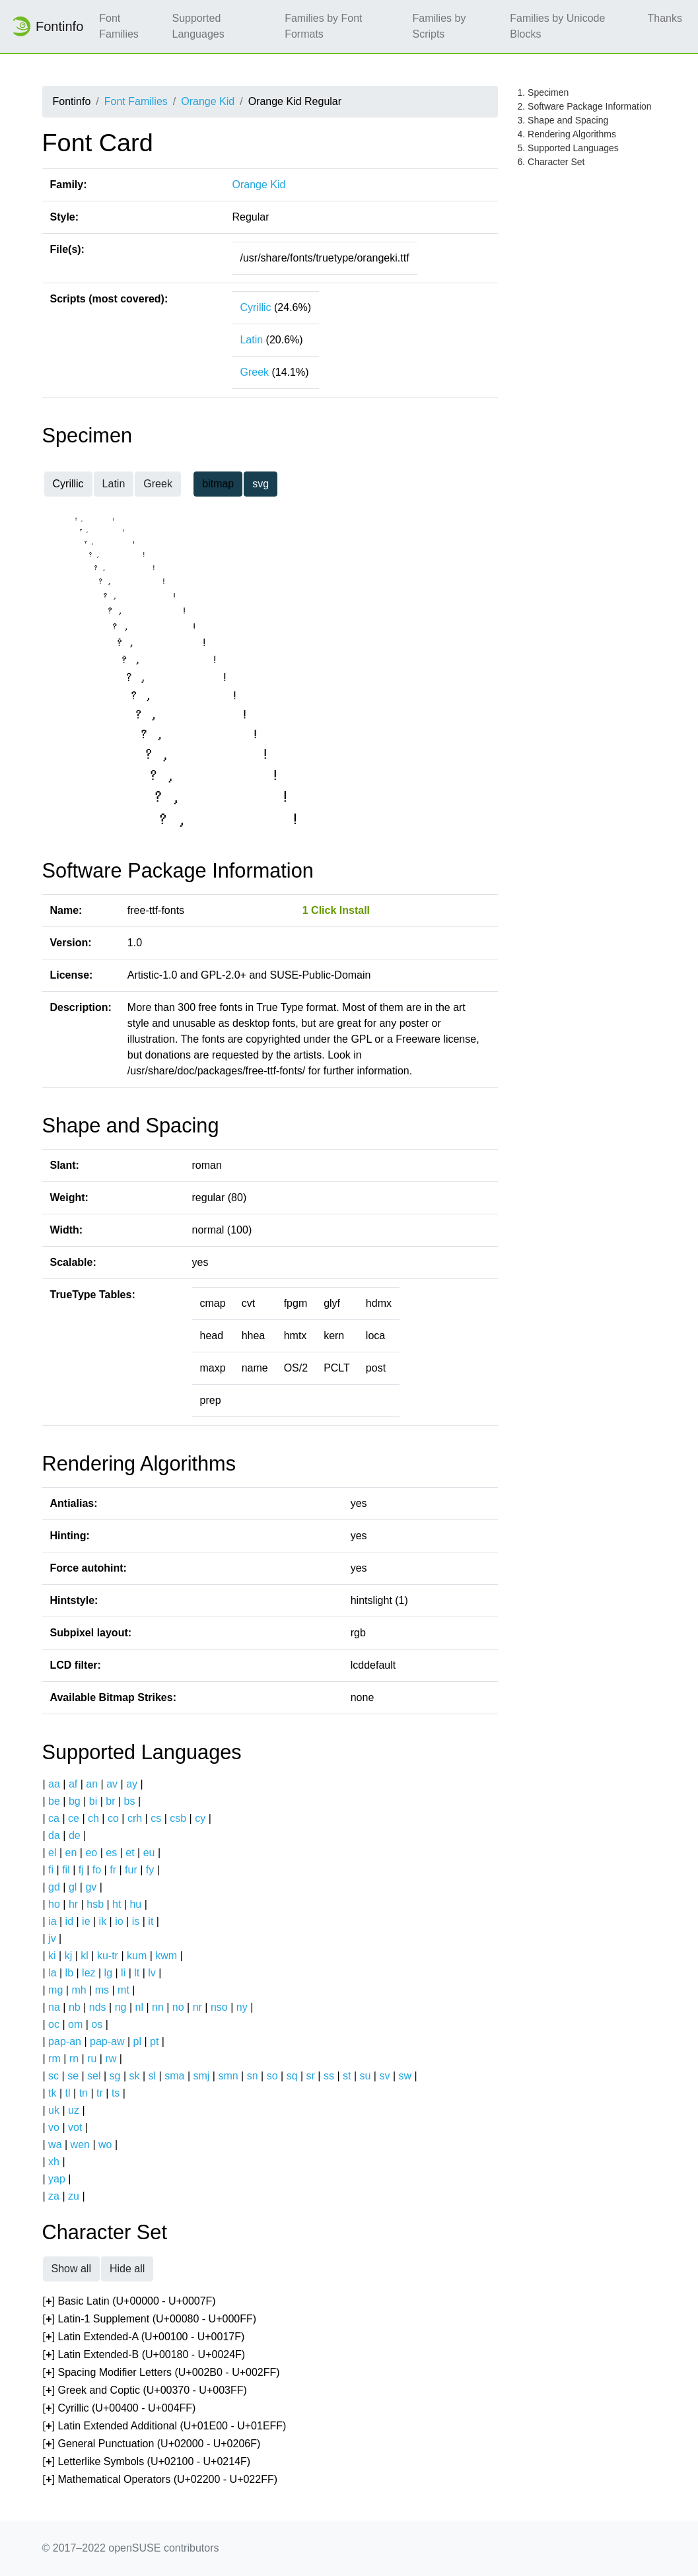 This screenshot has width=698, height=2576. Describe the element at coordinates (108, 1972) in the screenshot. I see `lg` at that location.